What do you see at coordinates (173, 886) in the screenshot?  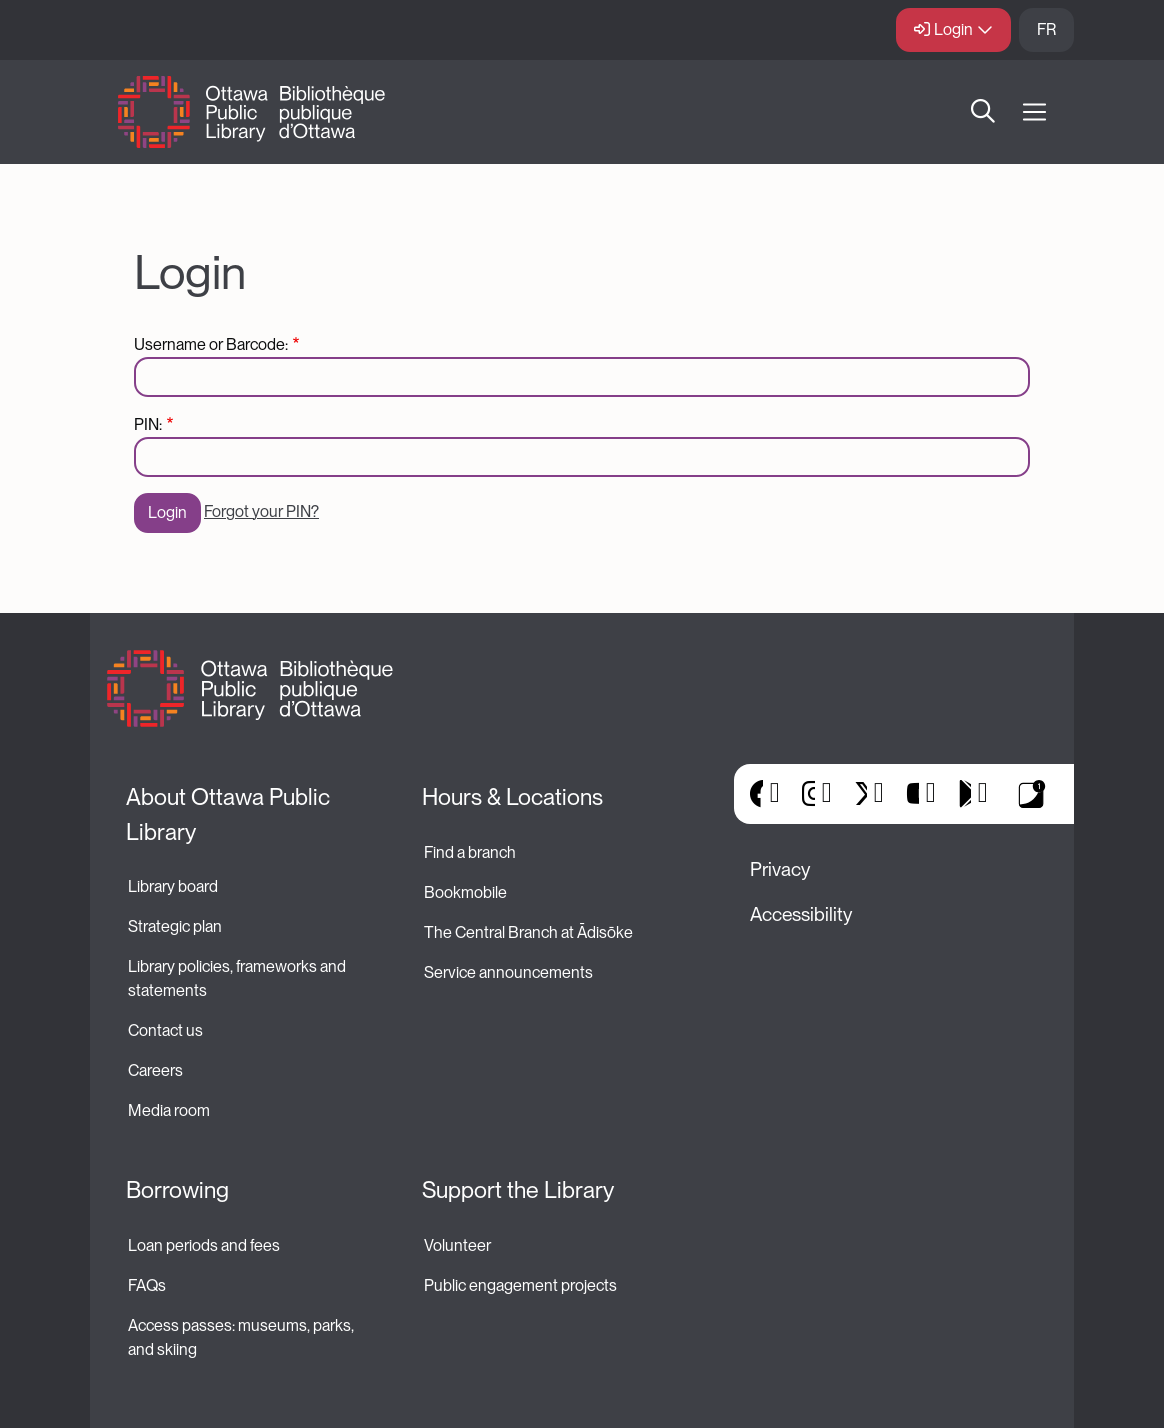 I see `Library board` at bounding box center [173, 886].